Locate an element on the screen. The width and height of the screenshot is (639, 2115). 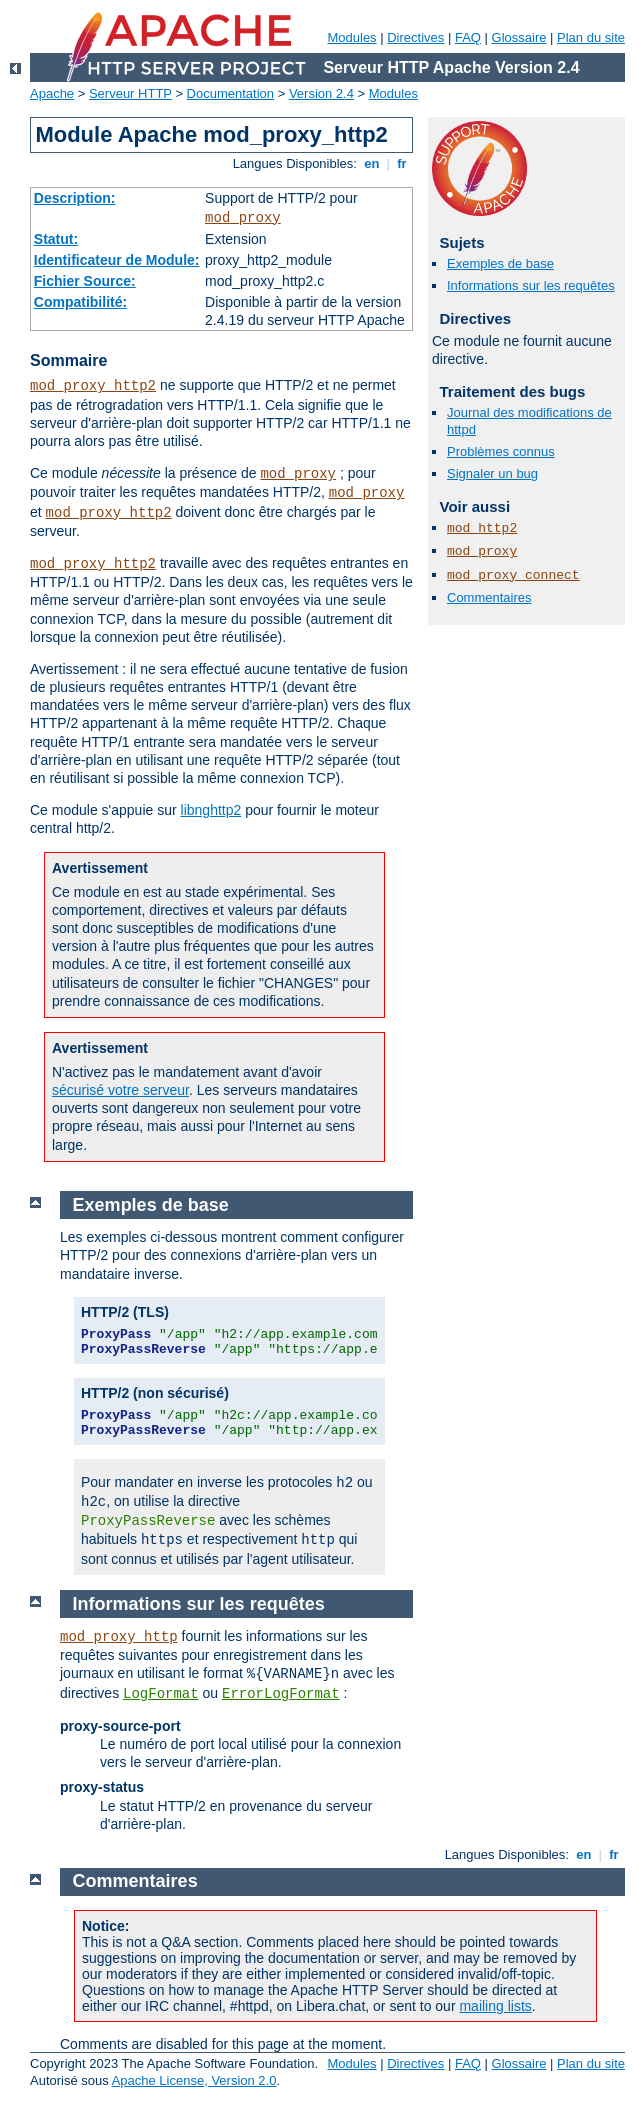
Apache License, Version 2.0 is located at coordinates (194, 2080).